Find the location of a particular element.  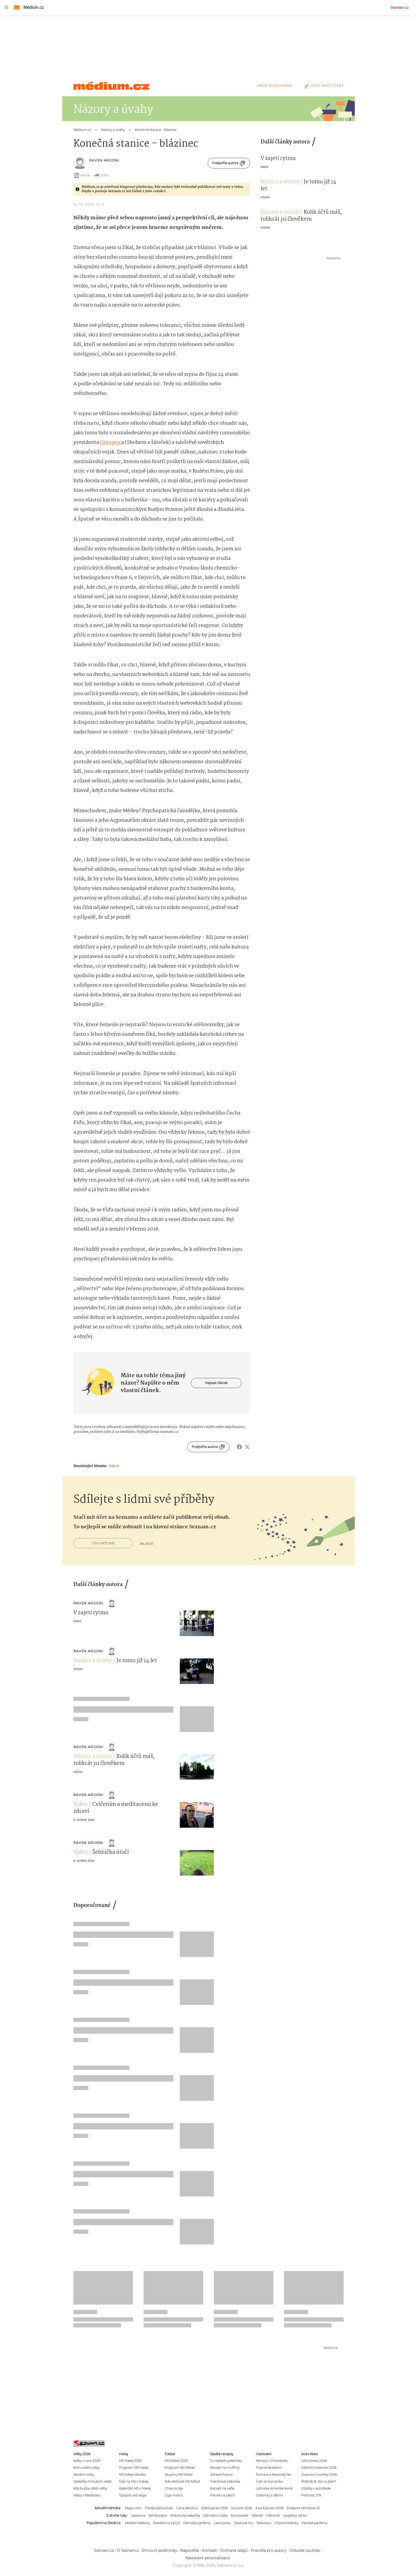

Podpořte autora is located at coordinates (228, 163).